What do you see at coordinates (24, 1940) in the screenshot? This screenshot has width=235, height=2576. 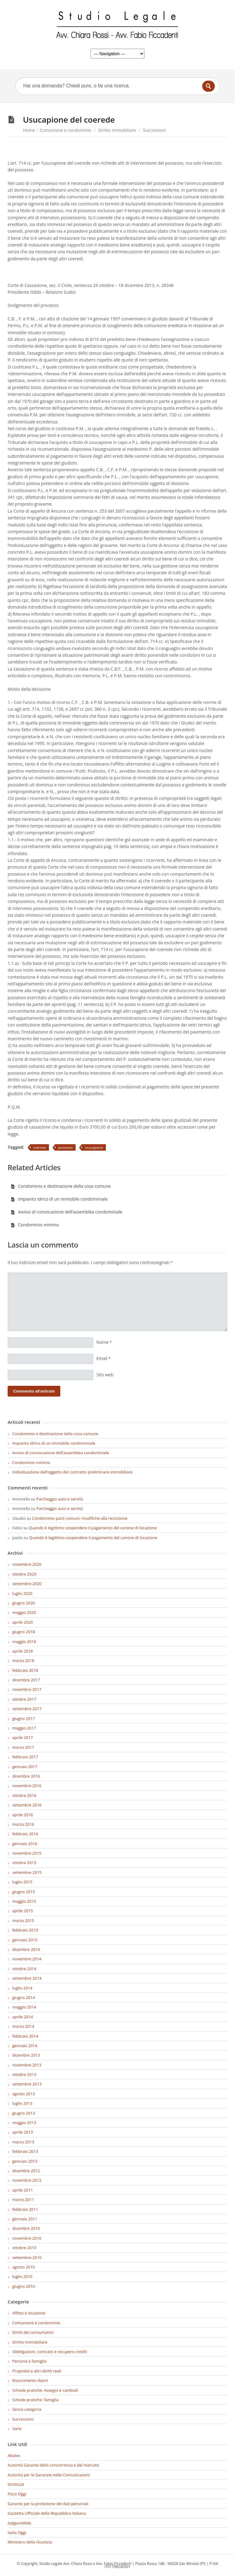 I see `gennaio 2015` at bounding box center [24, 1940].